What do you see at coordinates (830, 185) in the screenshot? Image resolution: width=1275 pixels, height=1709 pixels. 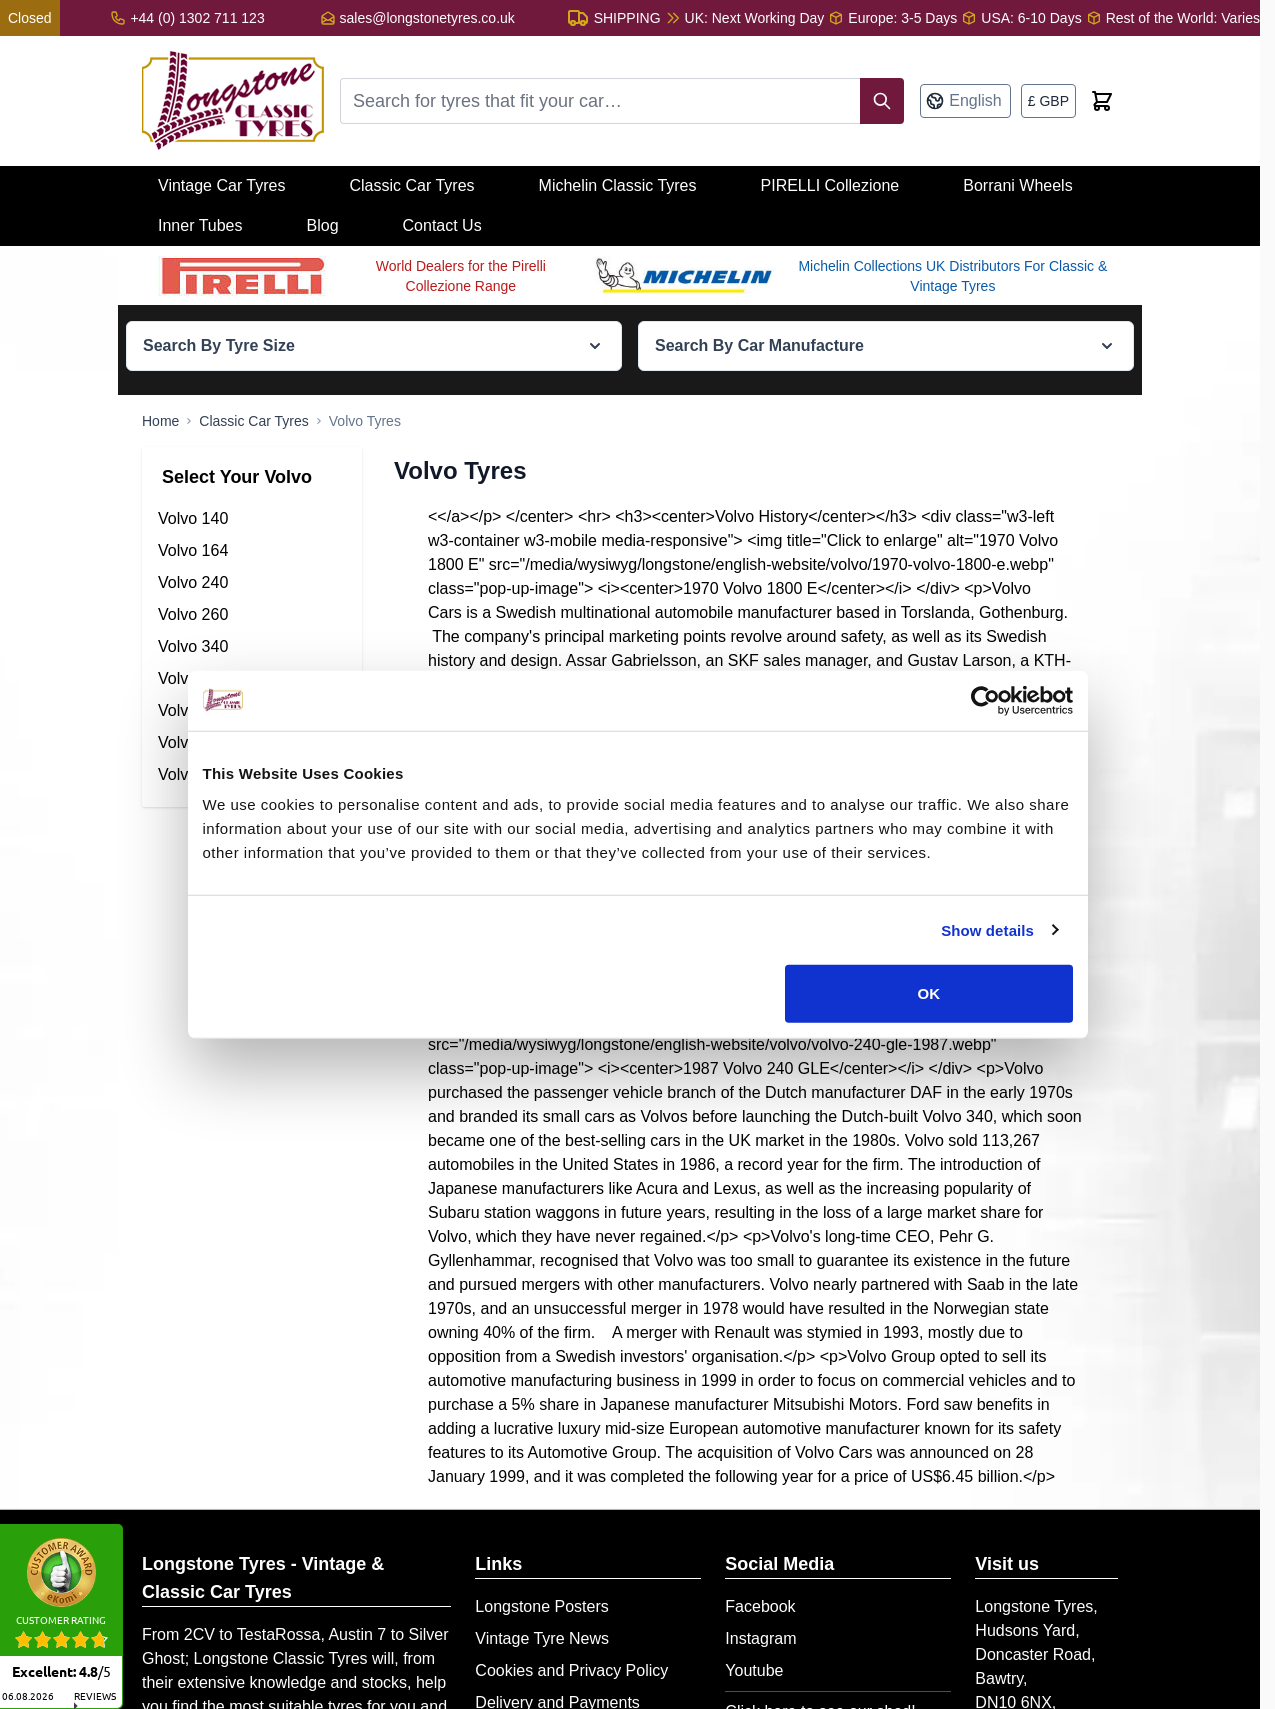 I see `PIRELLI Collezione` at bounding box center [830, 185].